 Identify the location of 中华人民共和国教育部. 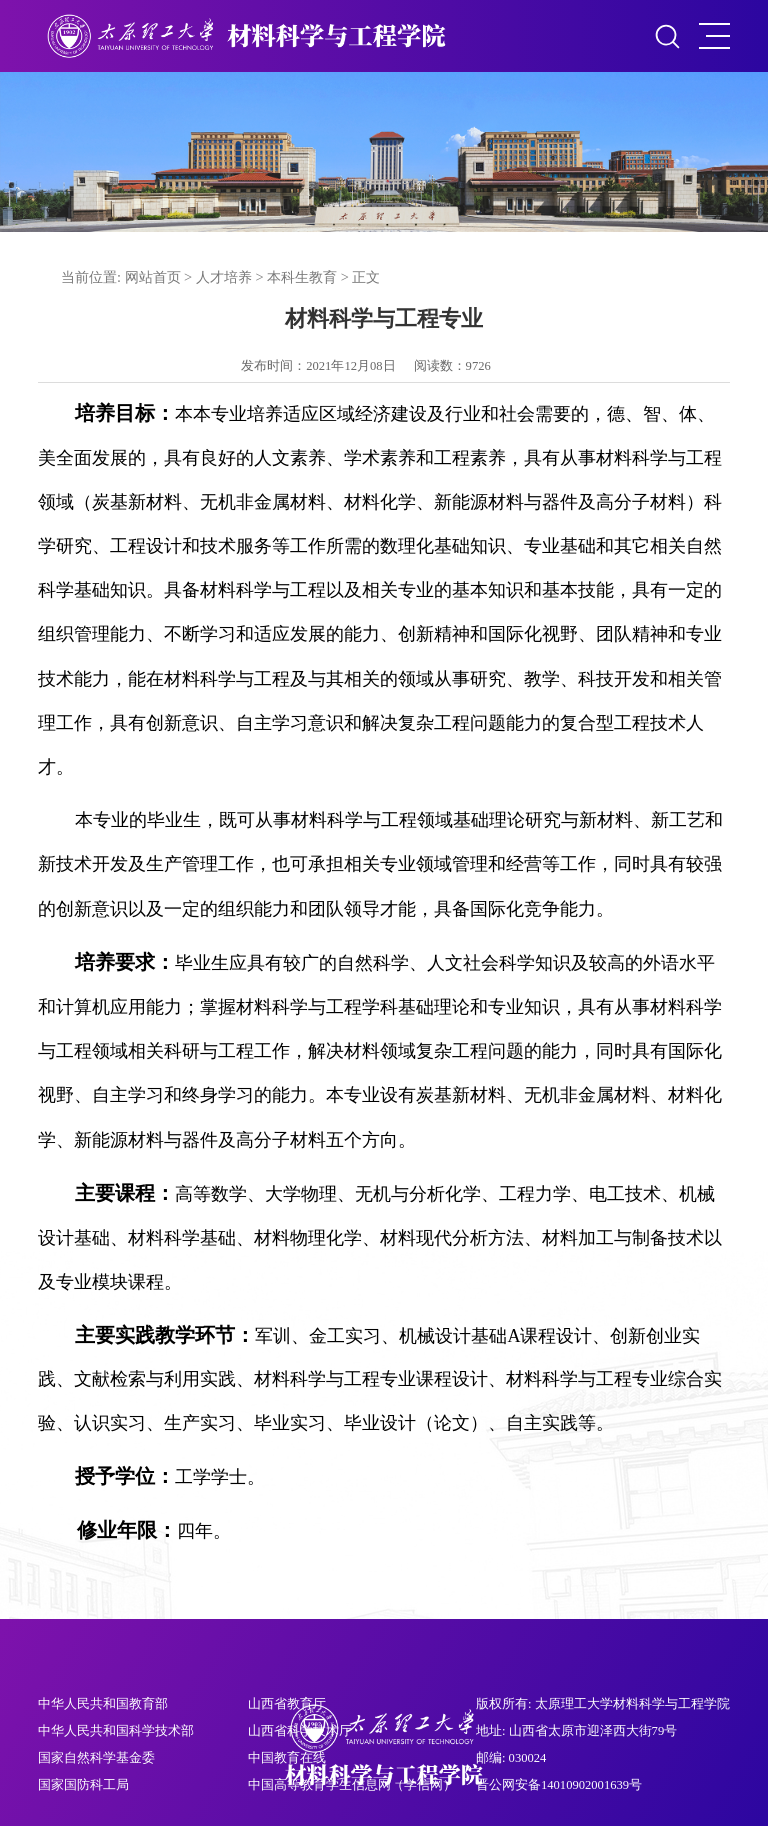
(103, 1704).